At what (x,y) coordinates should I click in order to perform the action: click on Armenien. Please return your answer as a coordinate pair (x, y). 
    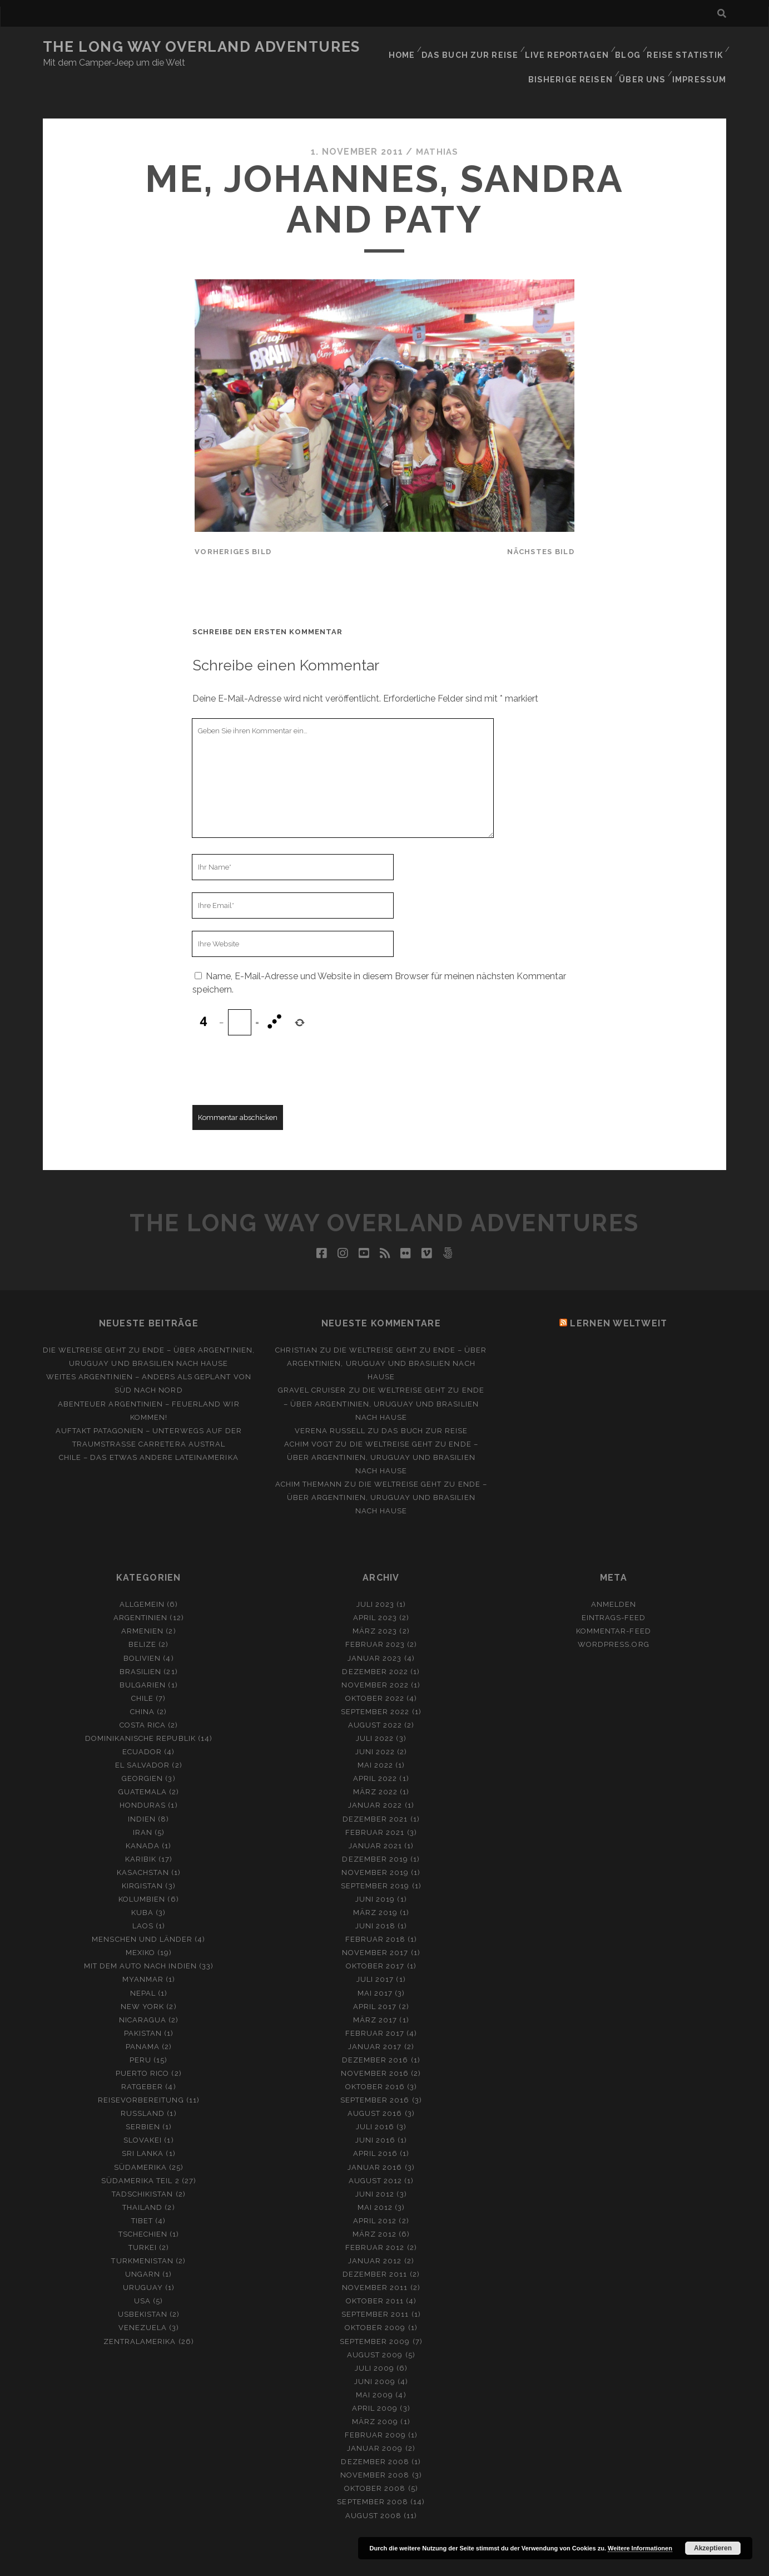
    Looking at the image, I should click on (142, 1607).